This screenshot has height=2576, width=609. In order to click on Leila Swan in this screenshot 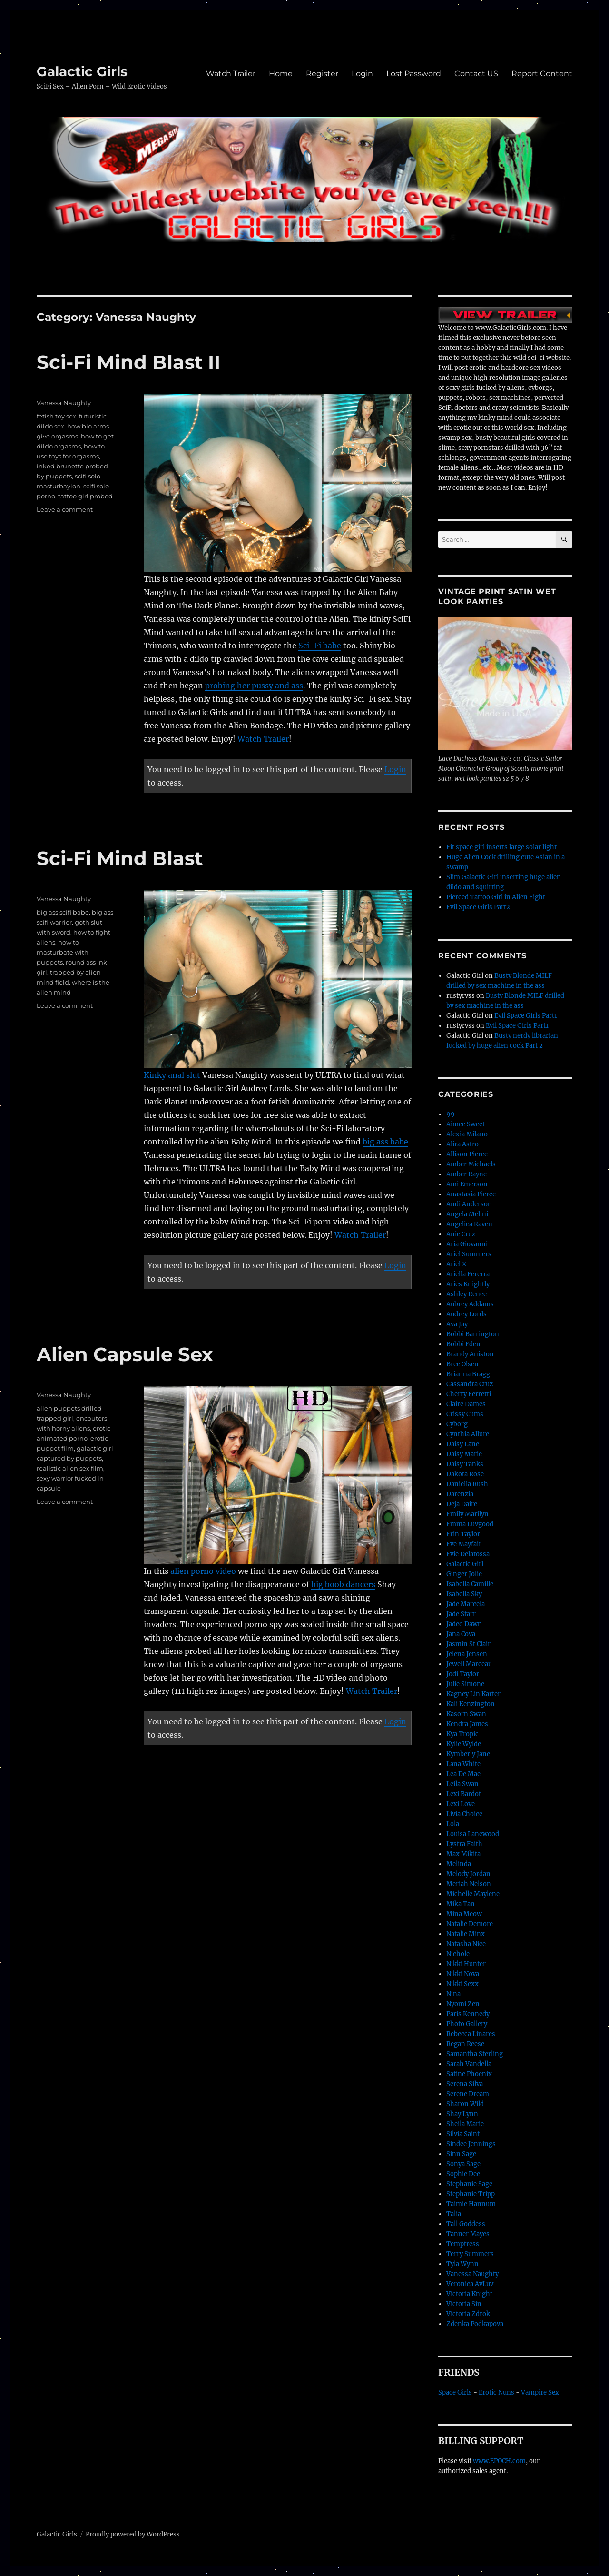, I will do `click(462, 1784)`.